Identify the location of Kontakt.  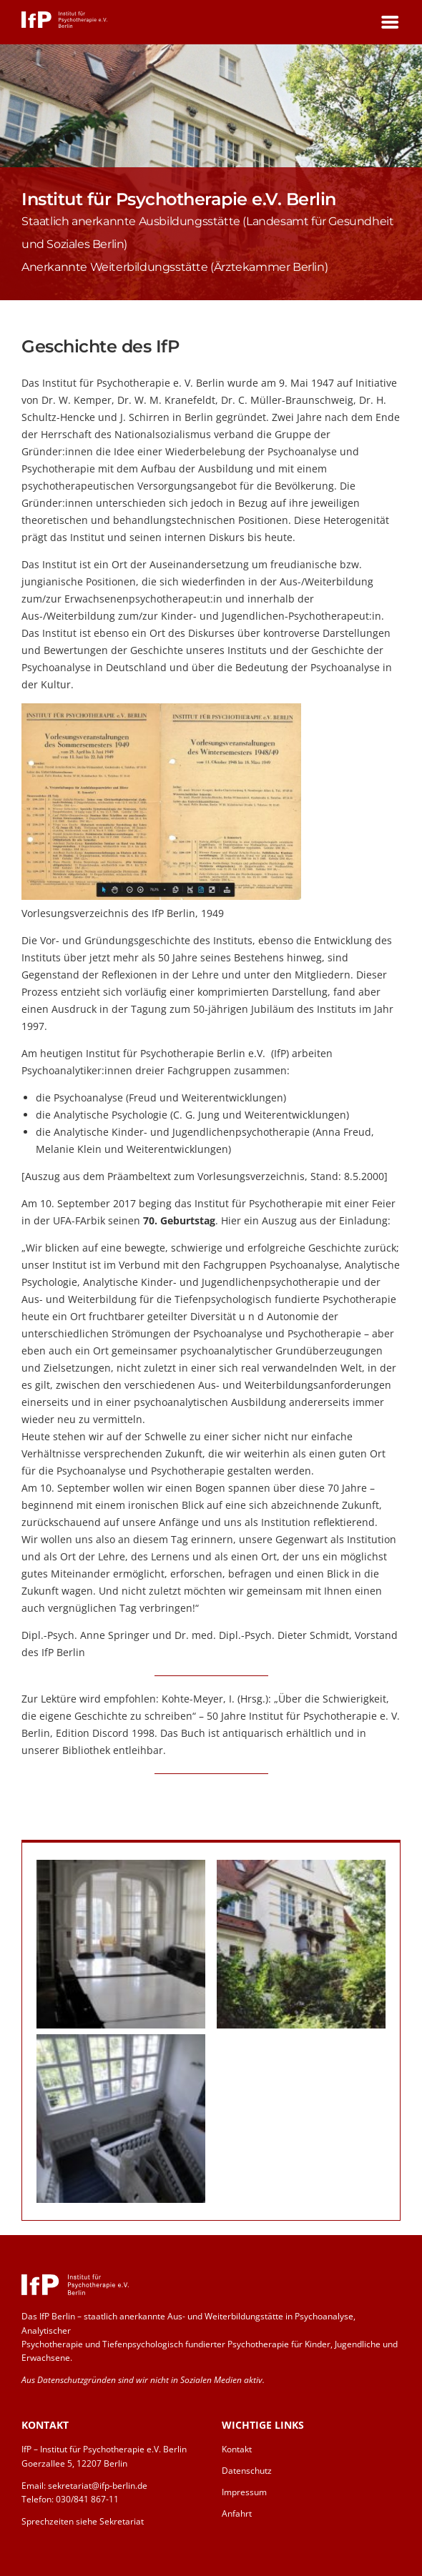
(237, 2449).